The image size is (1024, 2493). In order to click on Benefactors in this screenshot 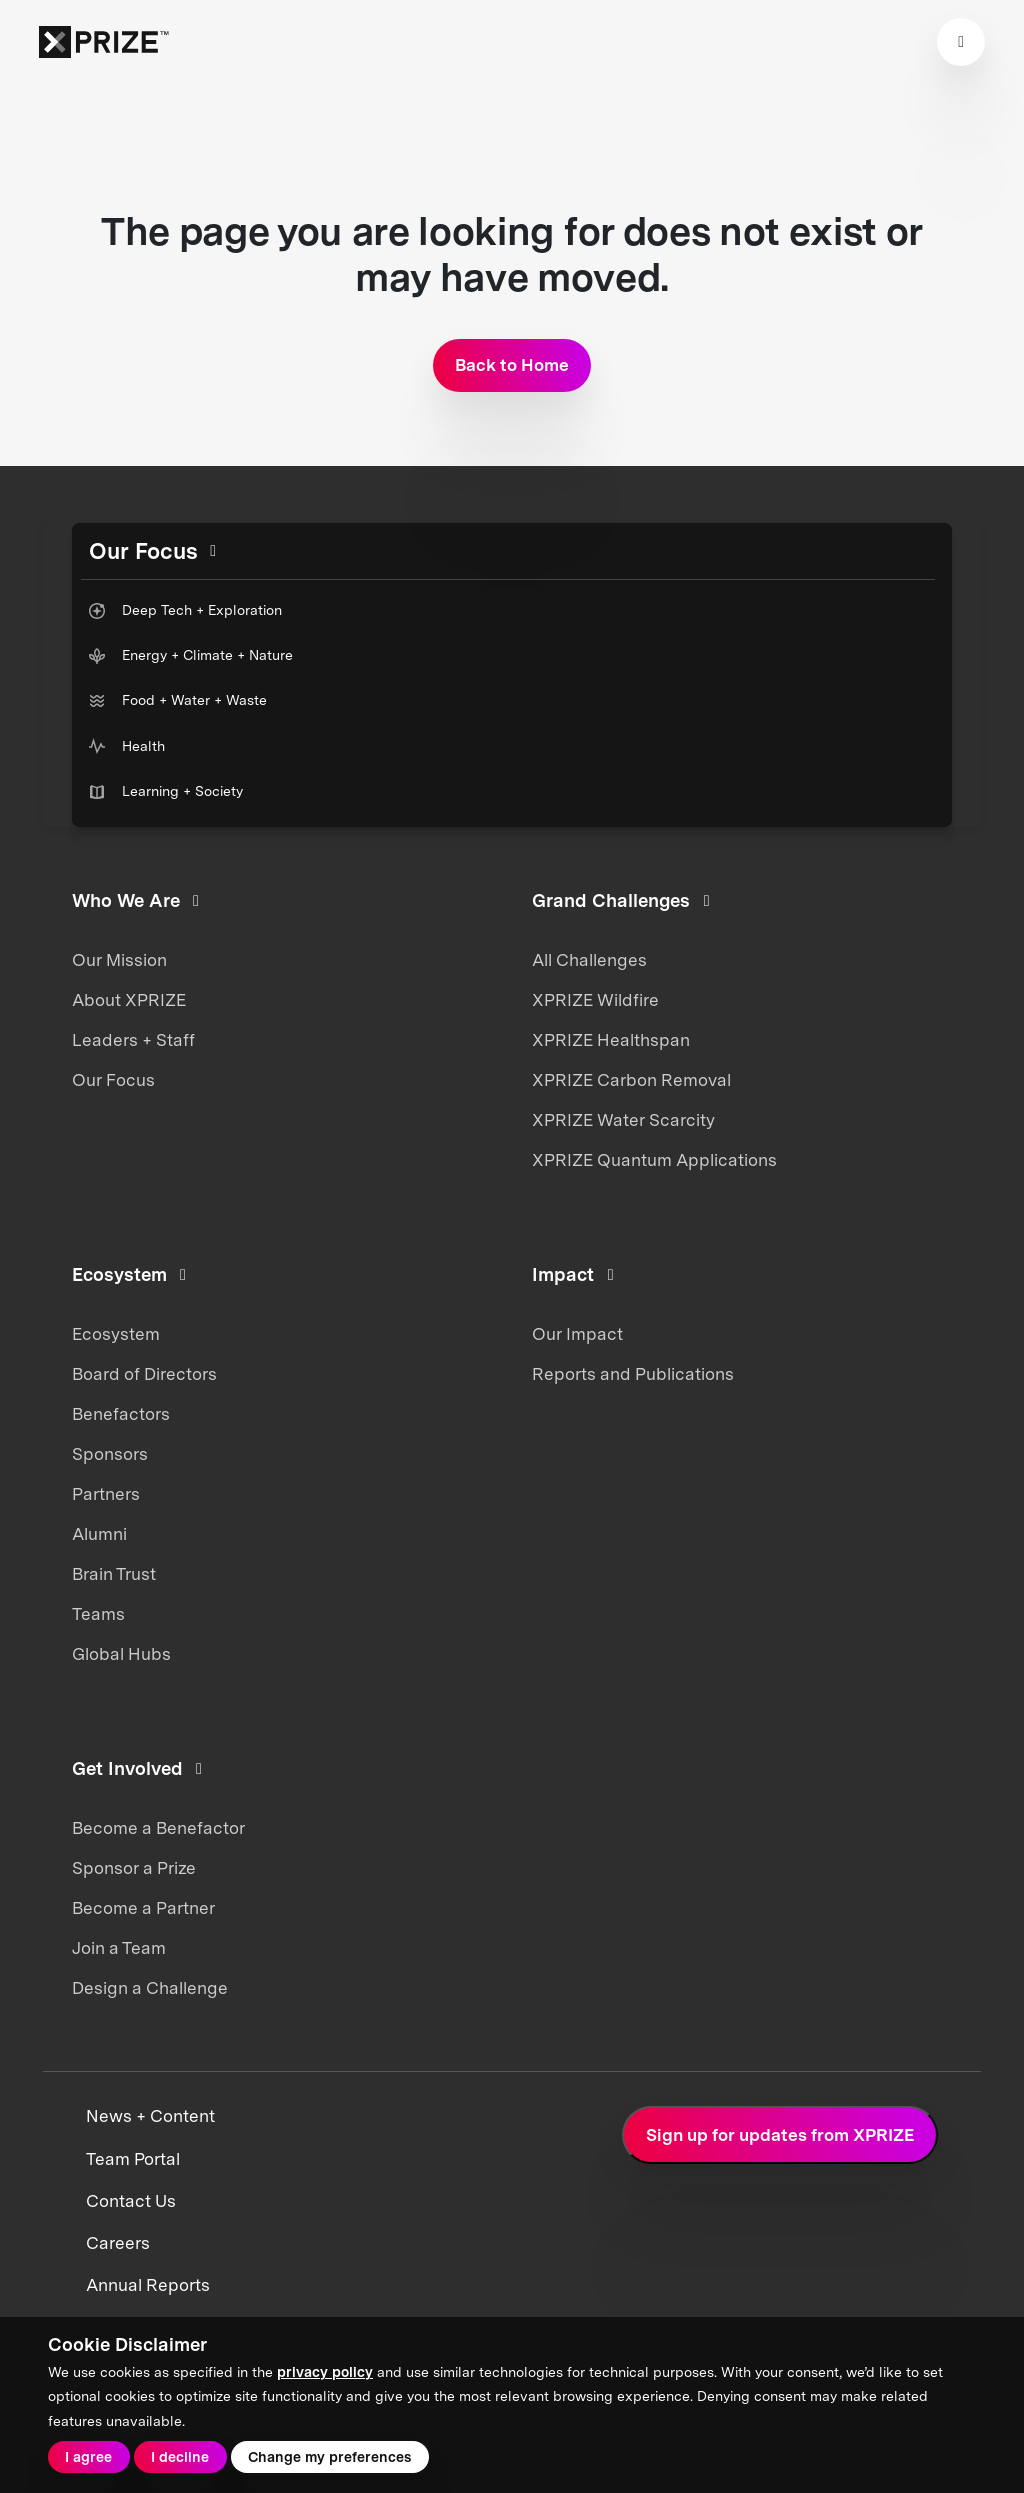, I will do `click(121, 1414)`.